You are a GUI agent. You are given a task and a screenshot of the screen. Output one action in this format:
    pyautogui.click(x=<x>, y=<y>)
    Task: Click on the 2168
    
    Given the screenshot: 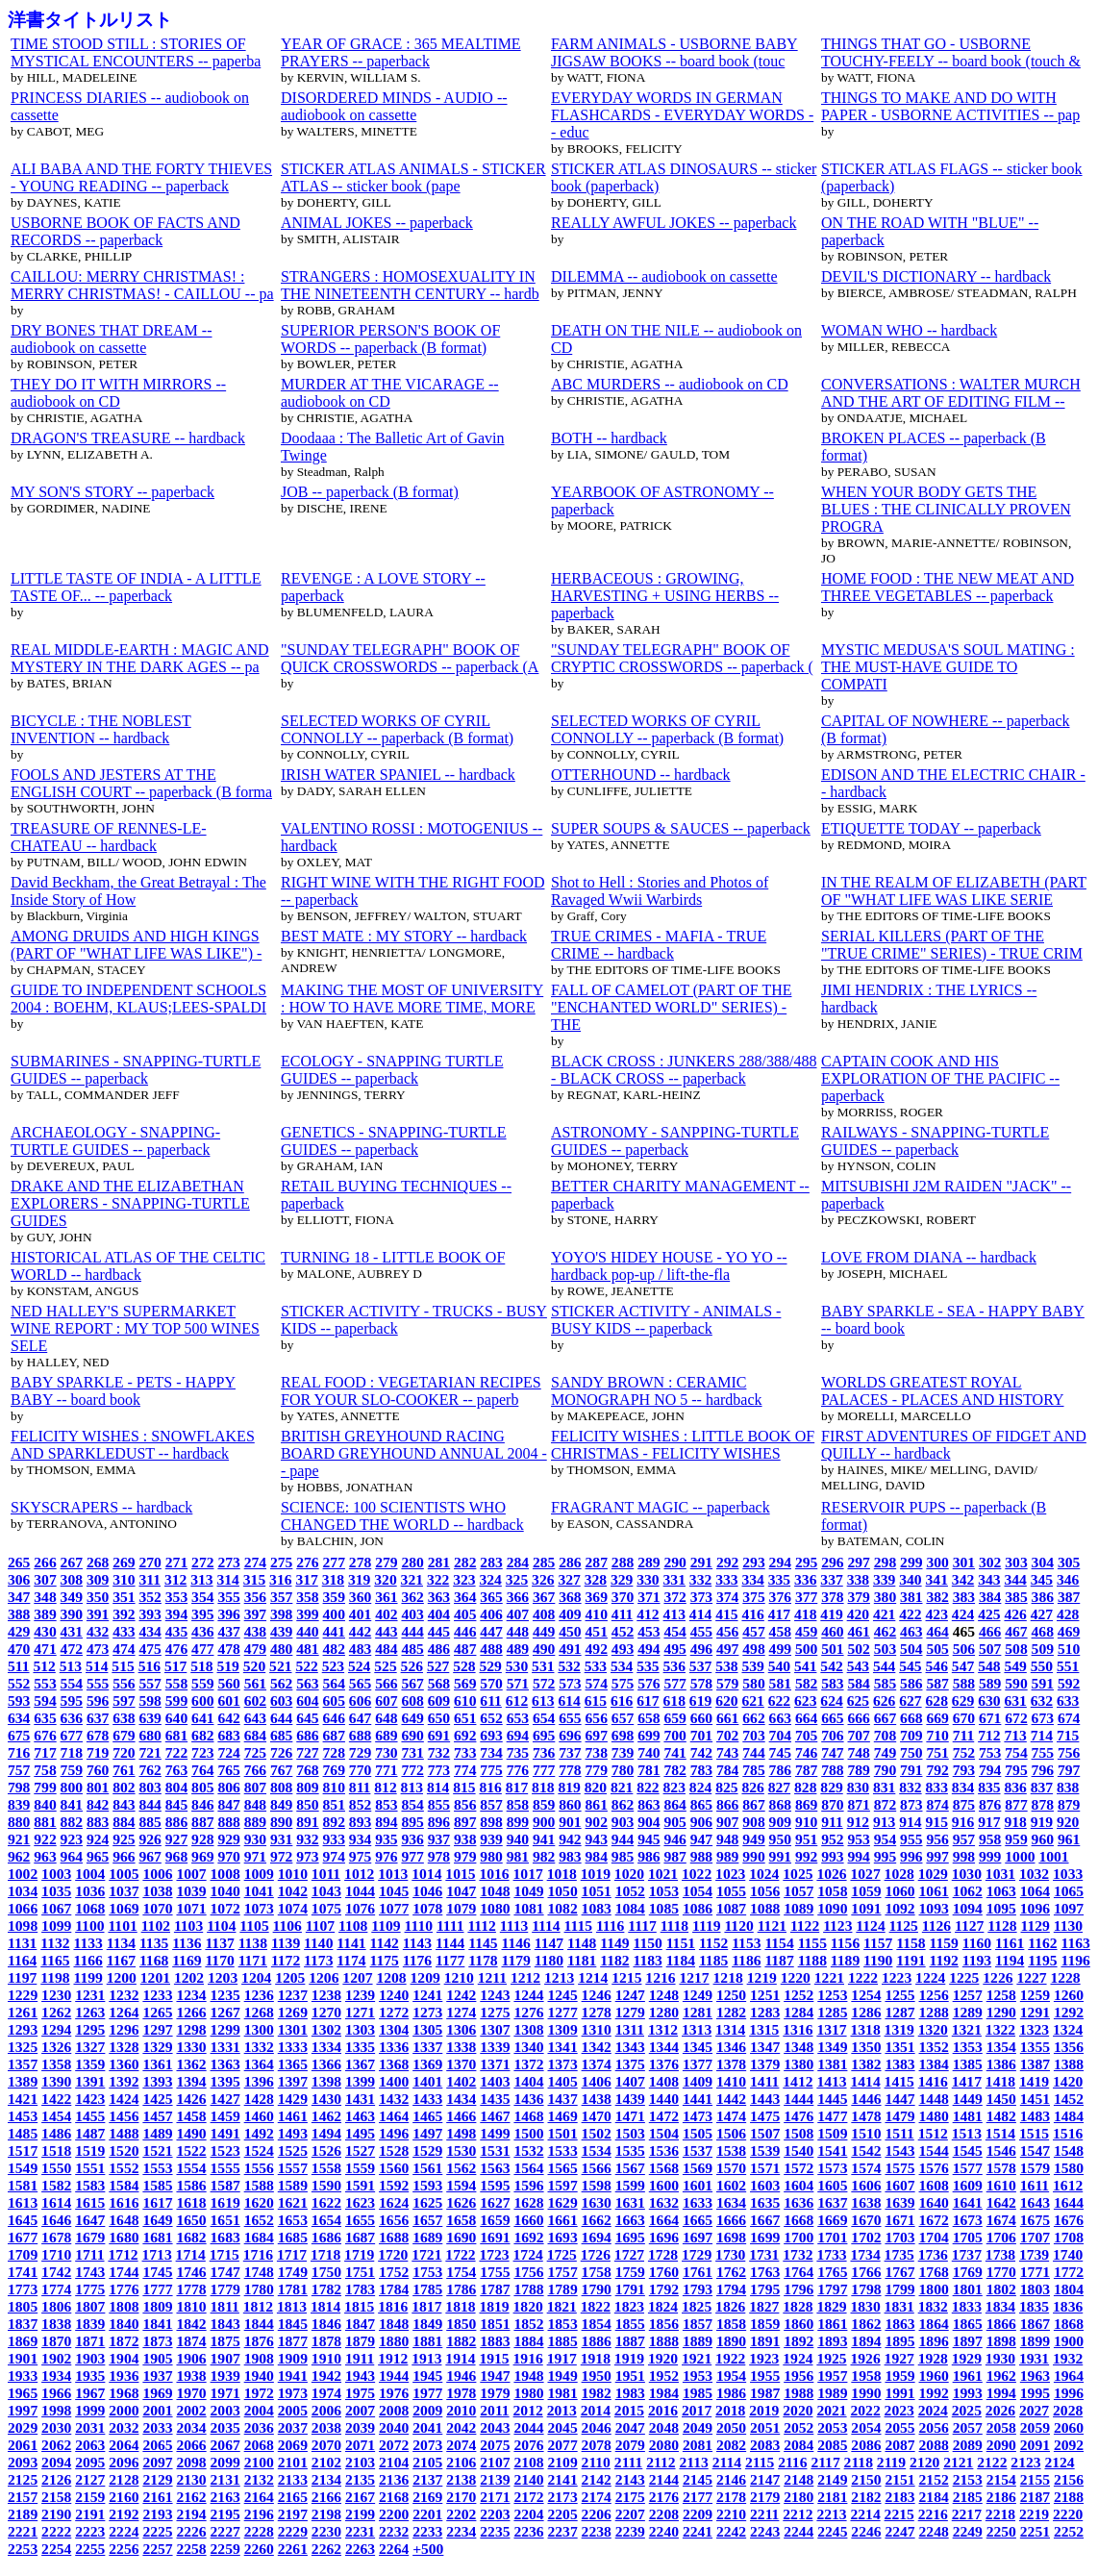 What is the action you would take?
    pyautogui.click(x=394, y=2496)
    